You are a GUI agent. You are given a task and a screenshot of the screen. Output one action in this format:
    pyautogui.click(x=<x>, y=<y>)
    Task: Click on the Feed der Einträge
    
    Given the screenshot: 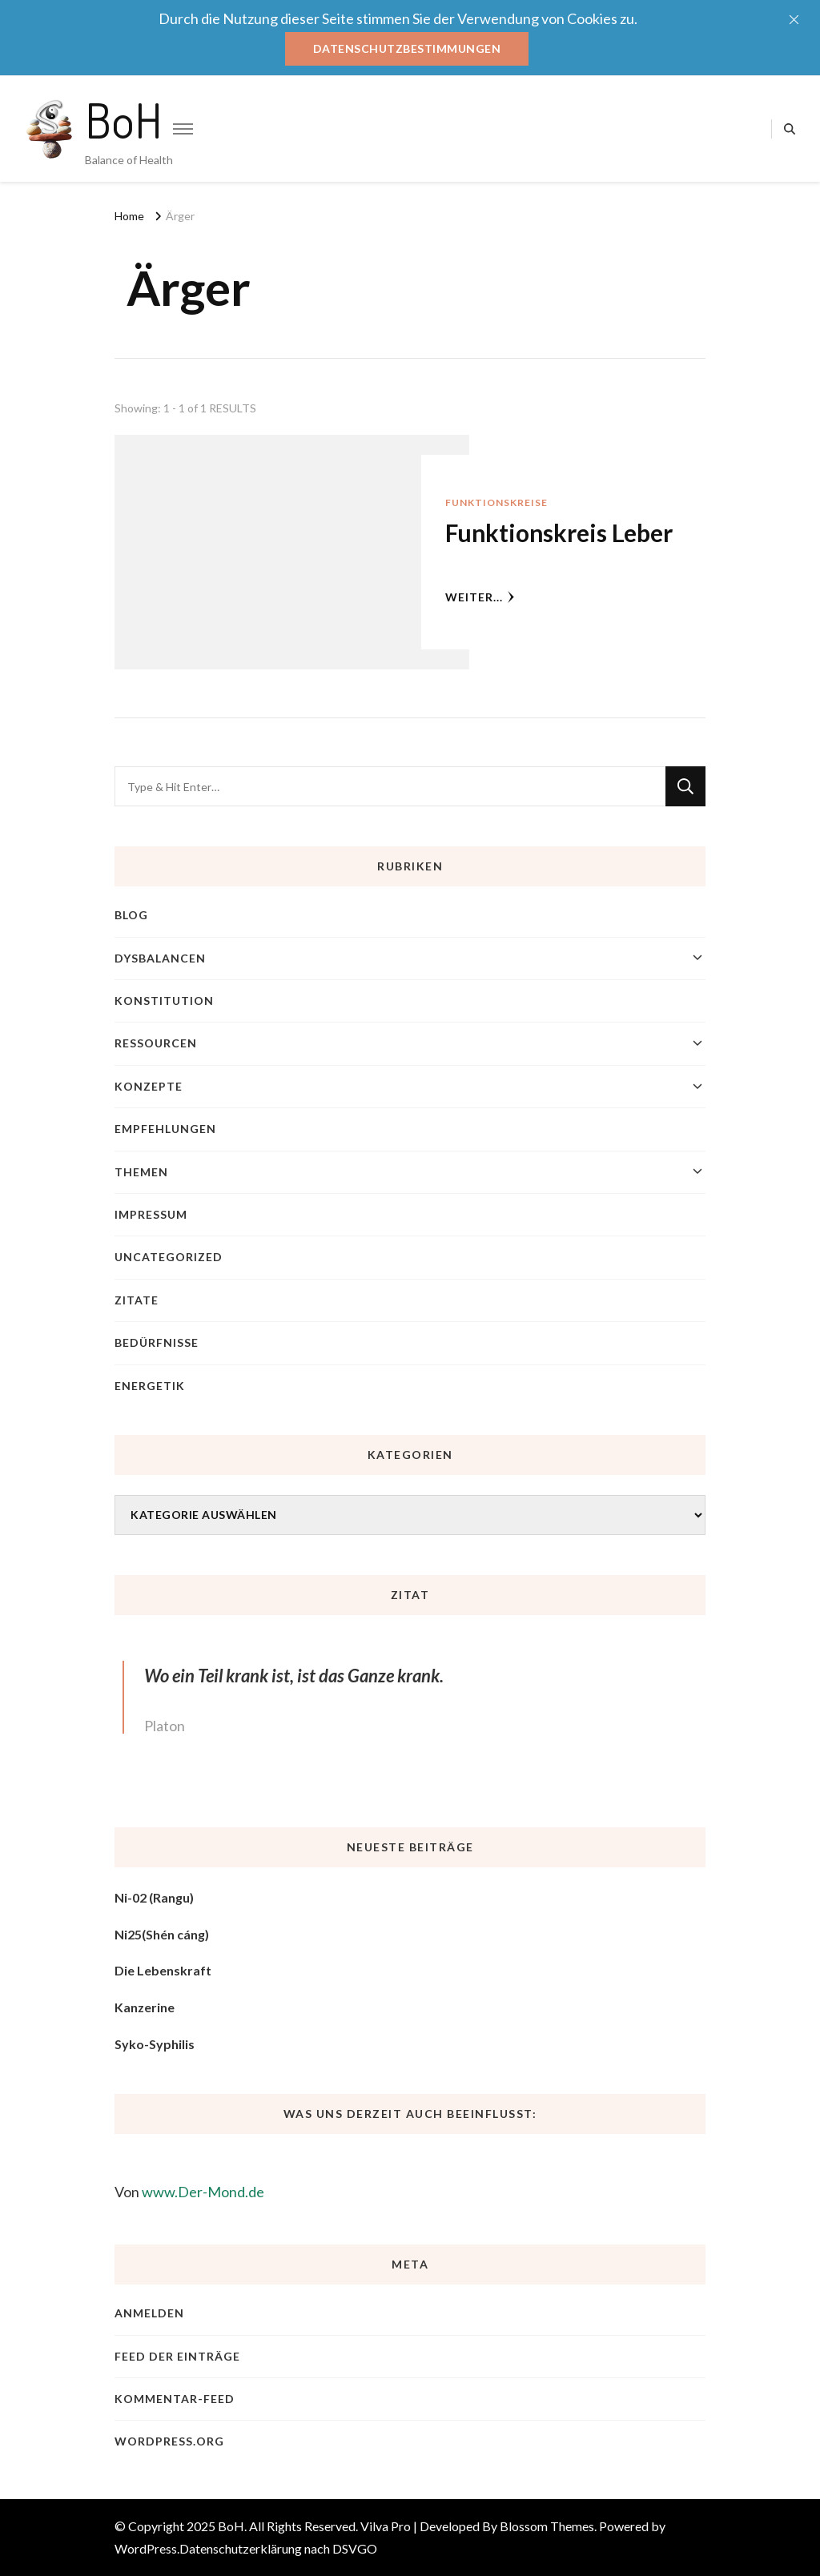 What is the action you would take?
    pyautogui.click(x=177, y=2356)
    